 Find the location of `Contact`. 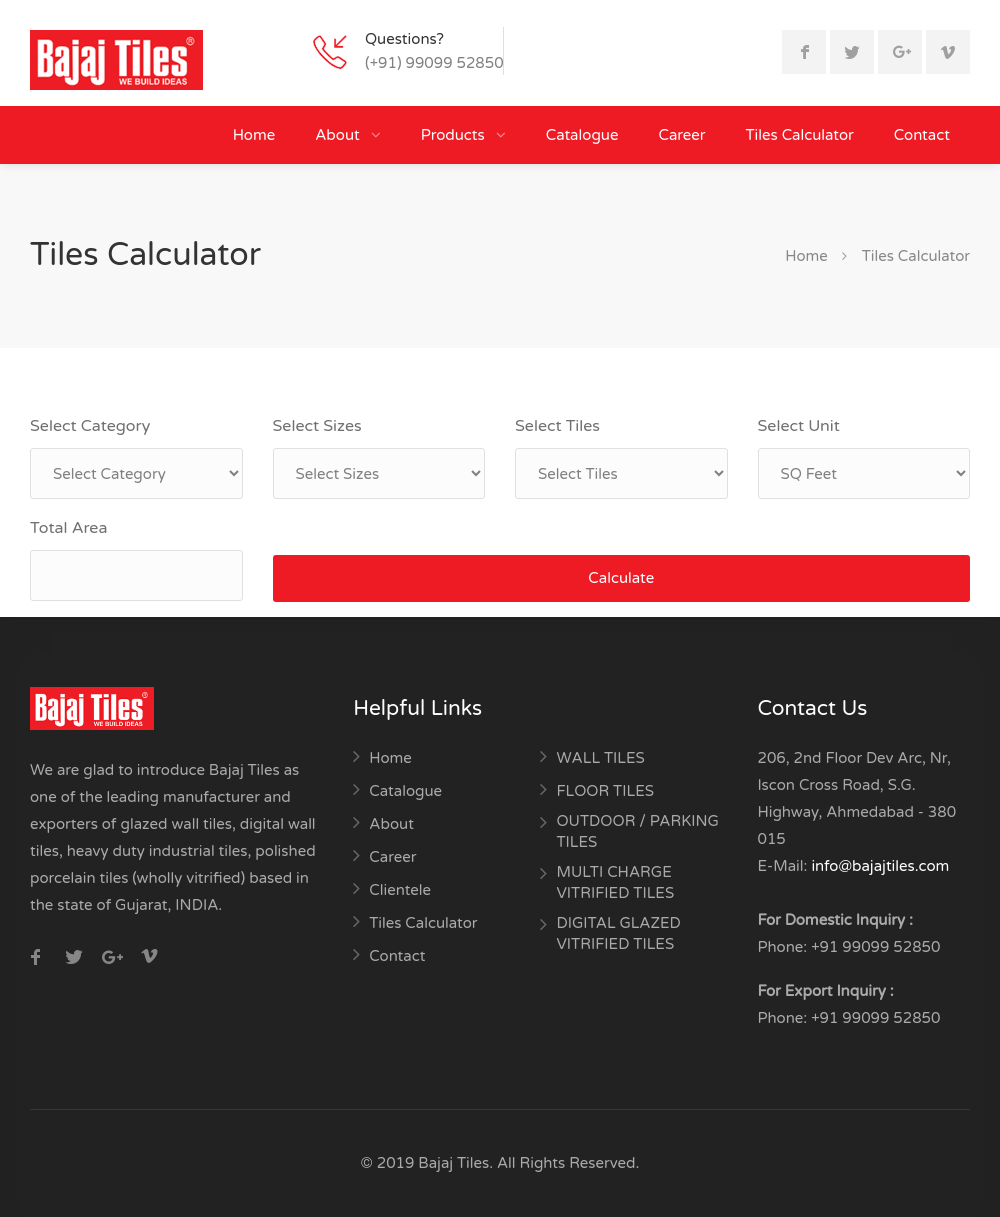

Contact is located at coordinates (922, 135).